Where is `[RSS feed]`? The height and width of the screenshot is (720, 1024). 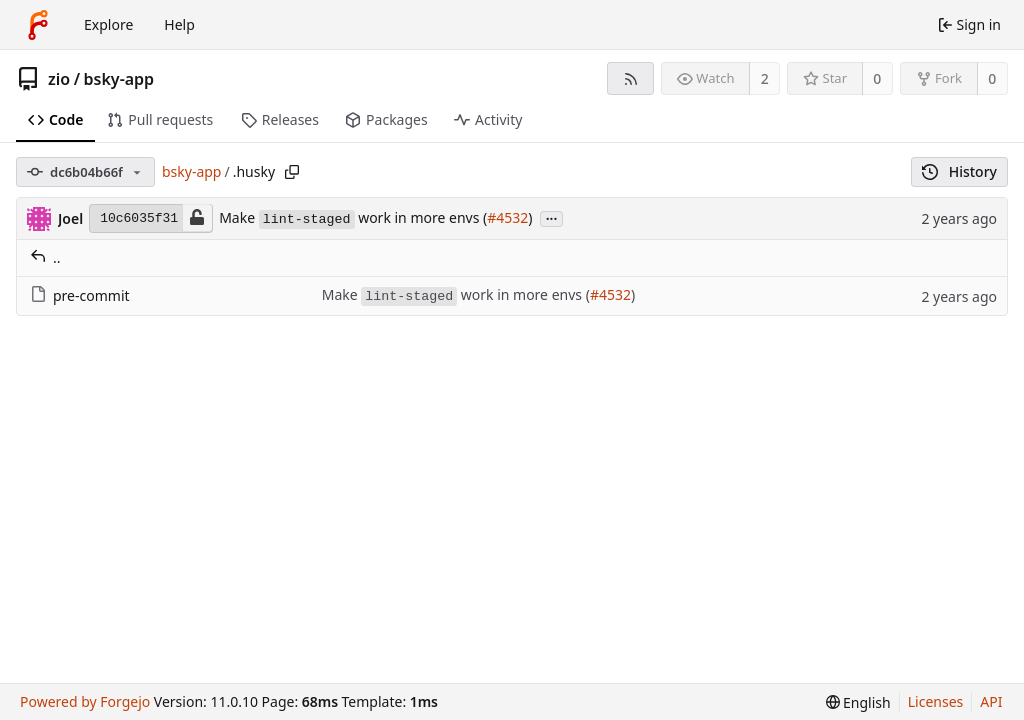 [RSS feed] is located at coordinates (630, 78).